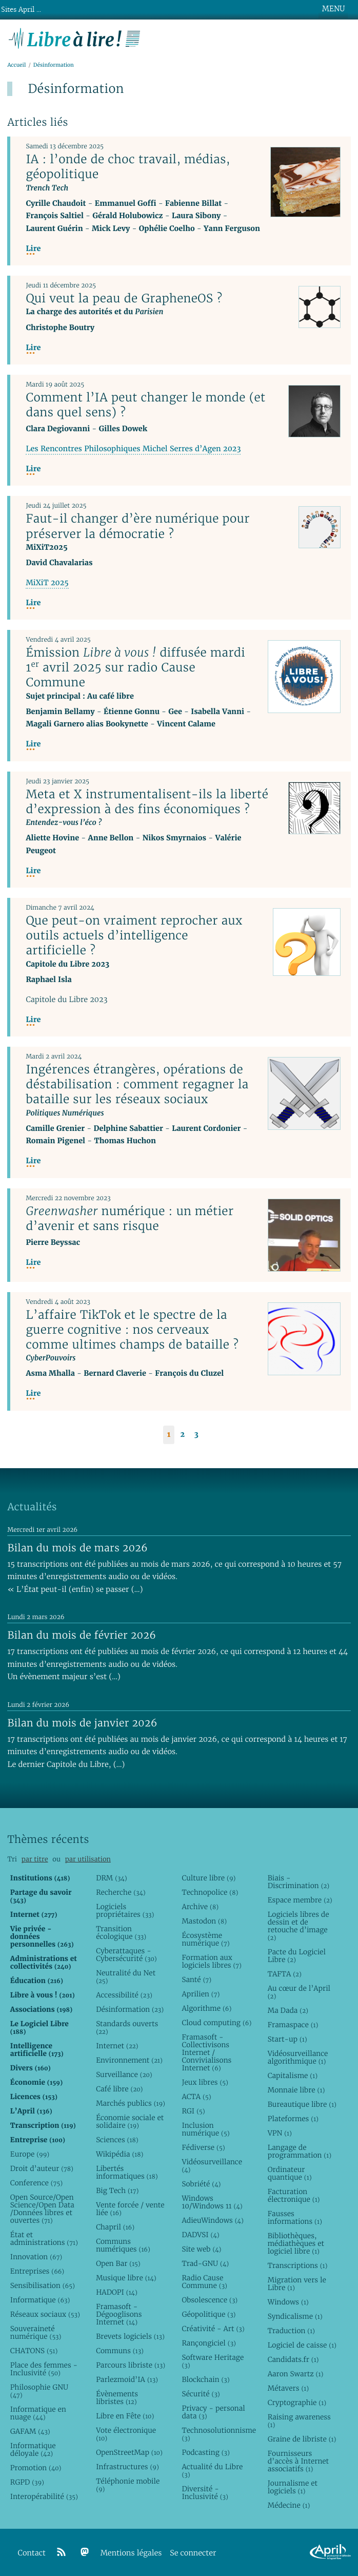 This screenshot has width=358, height=2576. What do you see at coordinates (127, 2379) in the screenshot?
I see `Parlezmoid’IA` at bounding box center [127, 2379].